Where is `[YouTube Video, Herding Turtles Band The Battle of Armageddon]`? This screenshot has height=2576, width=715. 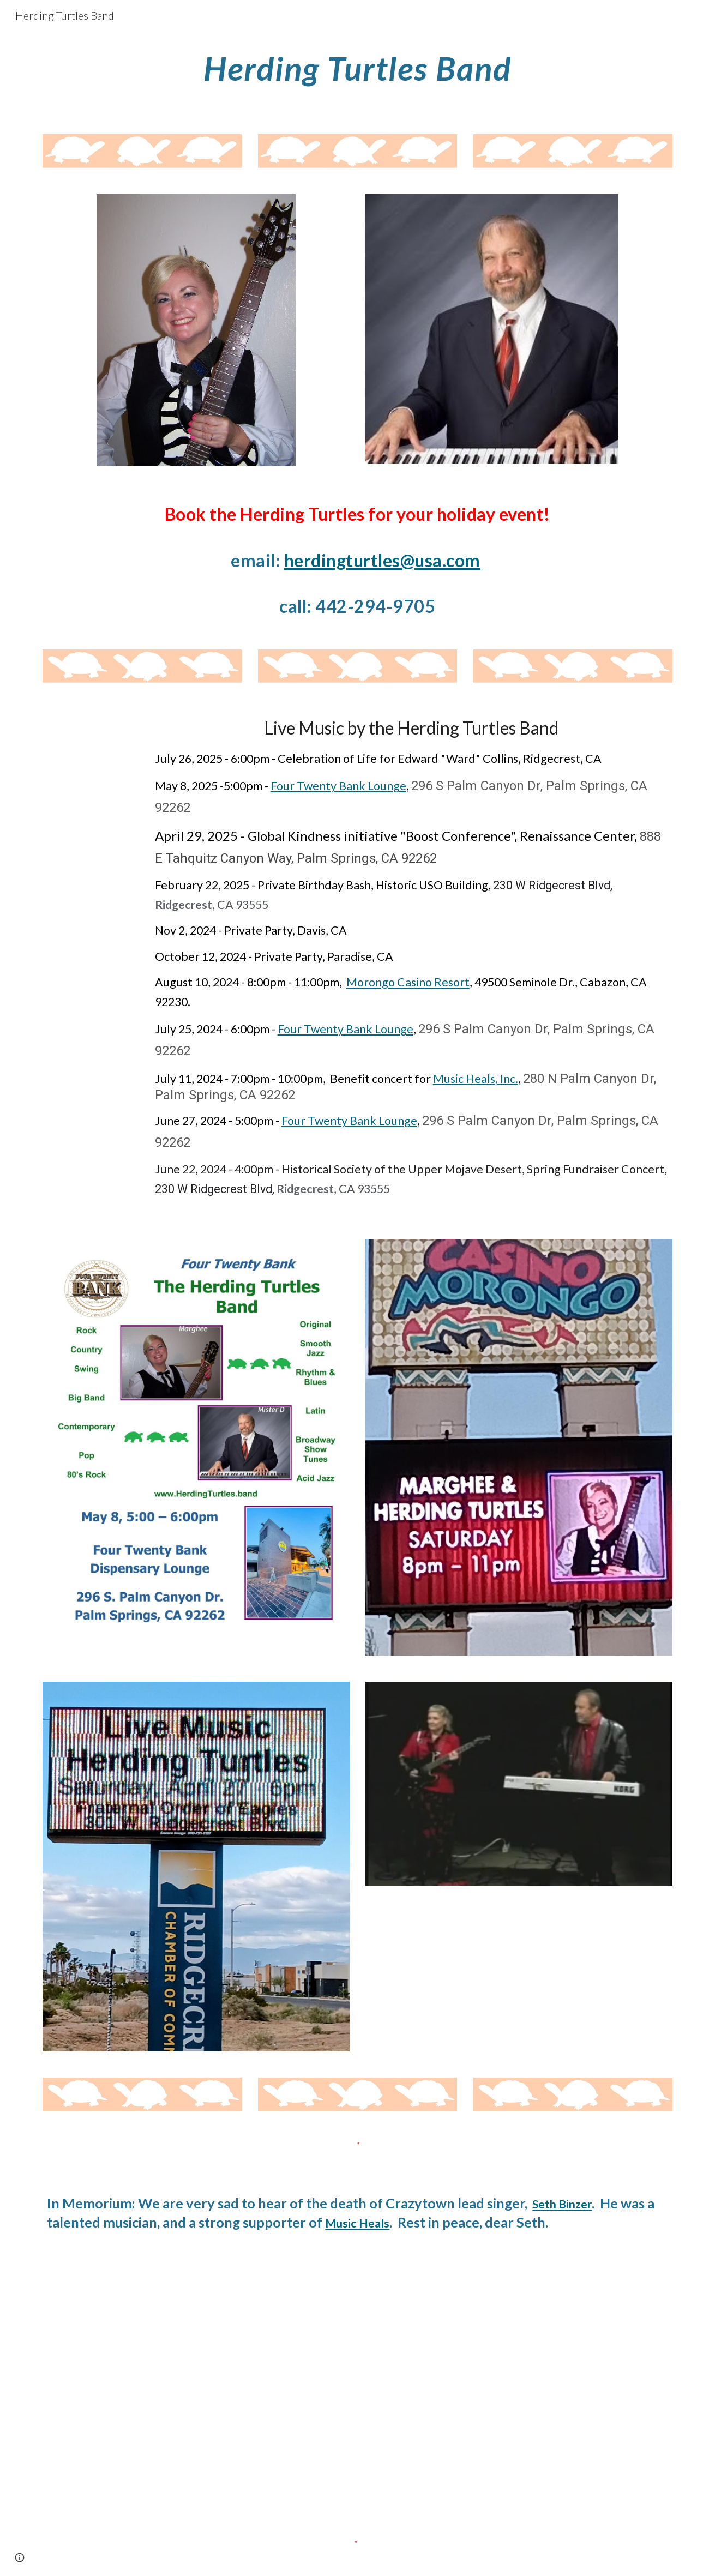
[YouTube Video, Herding Turtles Band The Battle of Armageddon] is located at coordinates (518, 2367).